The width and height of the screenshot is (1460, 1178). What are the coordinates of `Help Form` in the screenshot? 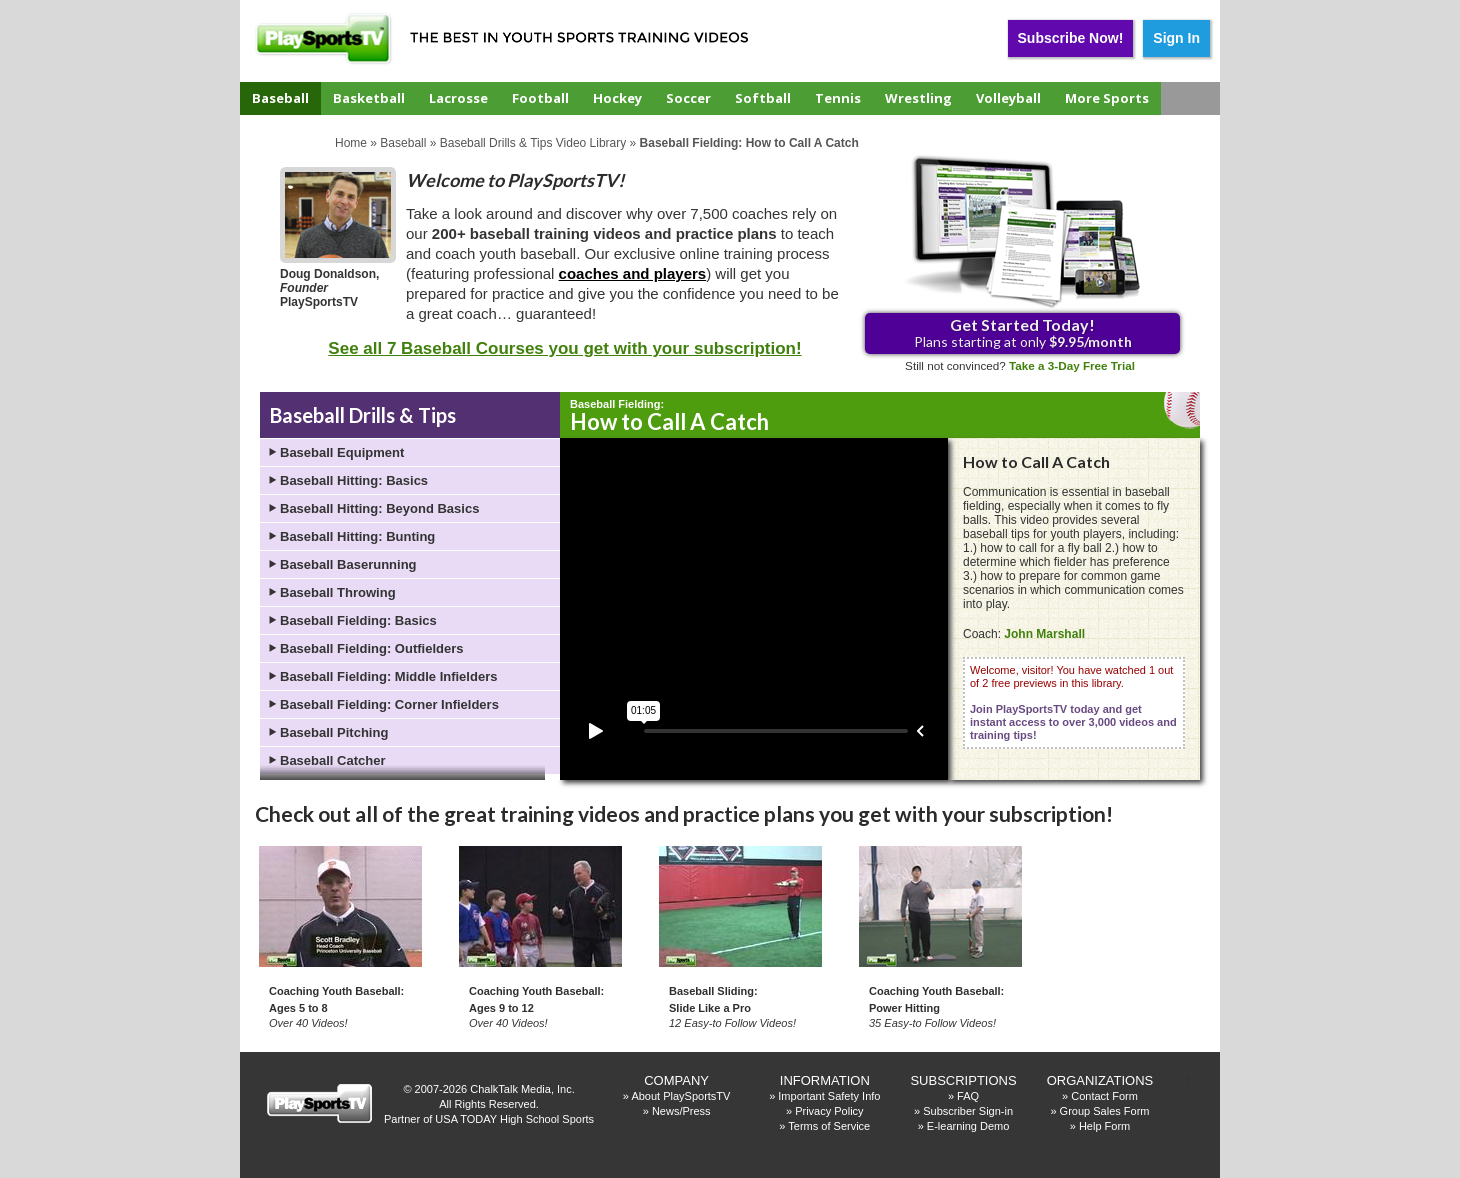 It's located at (1104, 1126).